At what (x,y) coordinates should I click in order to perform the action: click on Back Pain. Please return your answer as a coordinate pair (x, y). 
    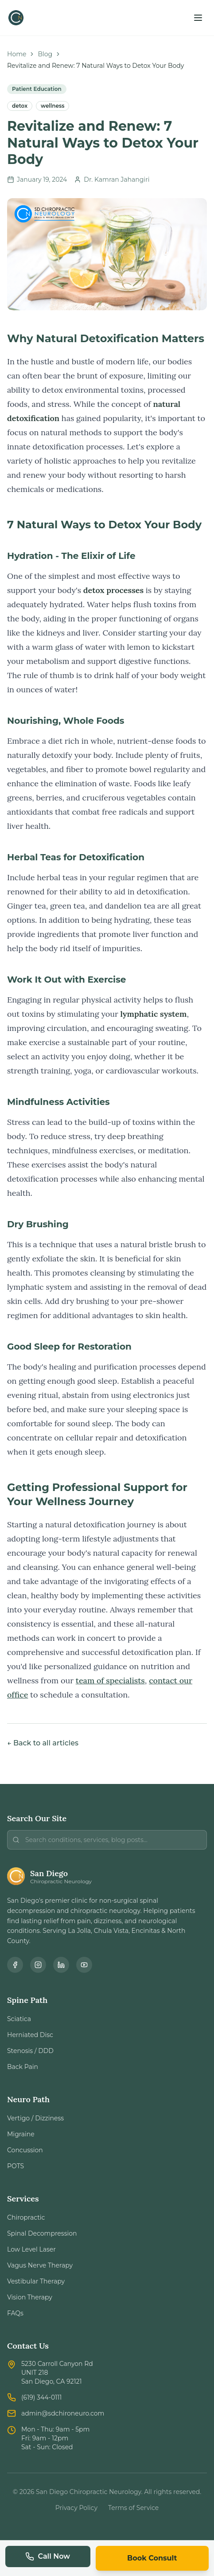
    Looking at the image, I should click on (22, 2067).